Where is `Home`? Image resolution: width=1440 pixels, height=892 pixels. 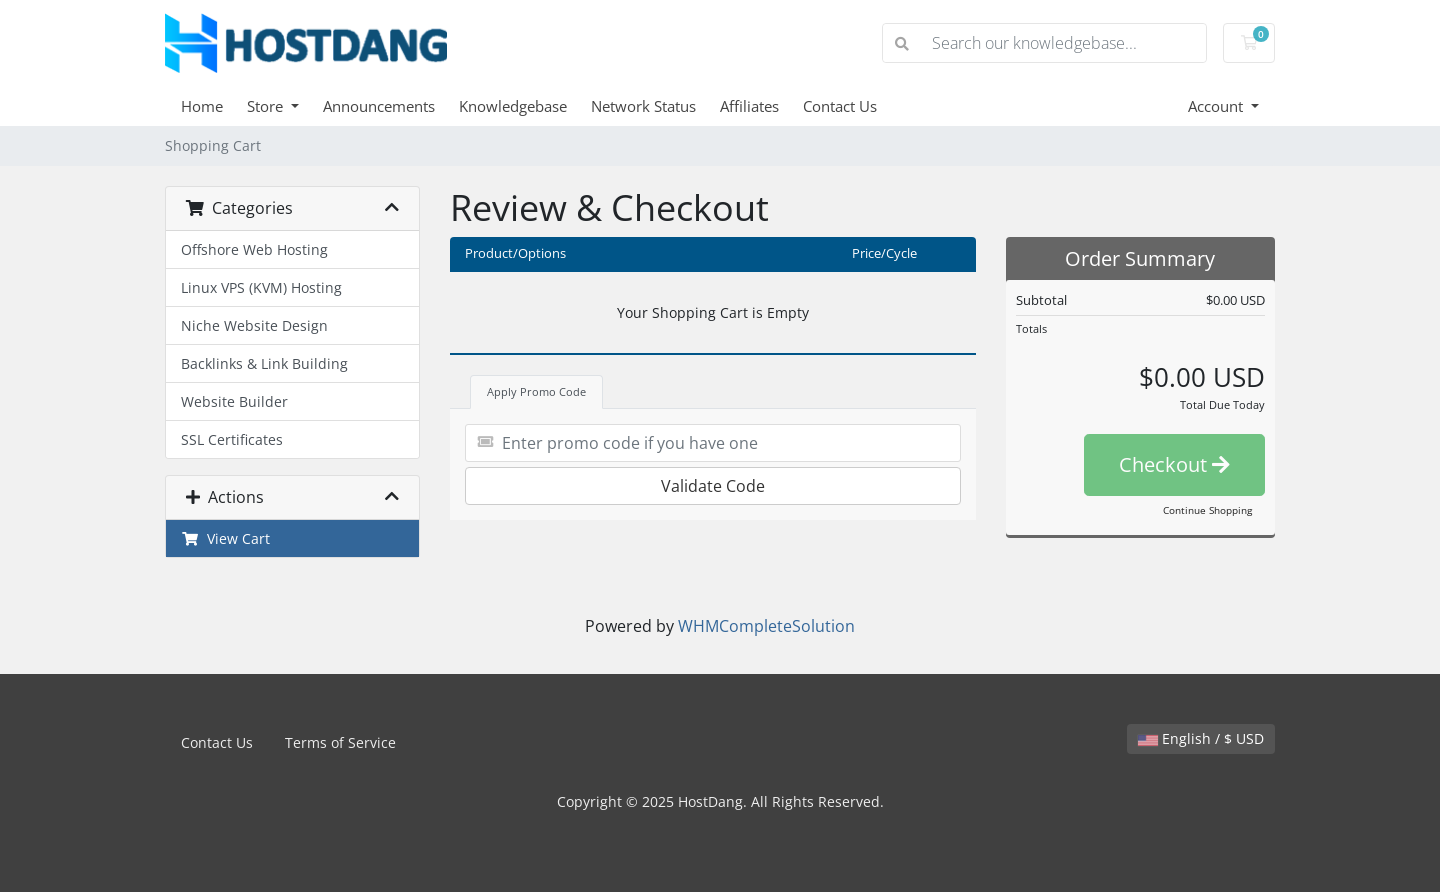
Home is located at coordinates (202, 106).